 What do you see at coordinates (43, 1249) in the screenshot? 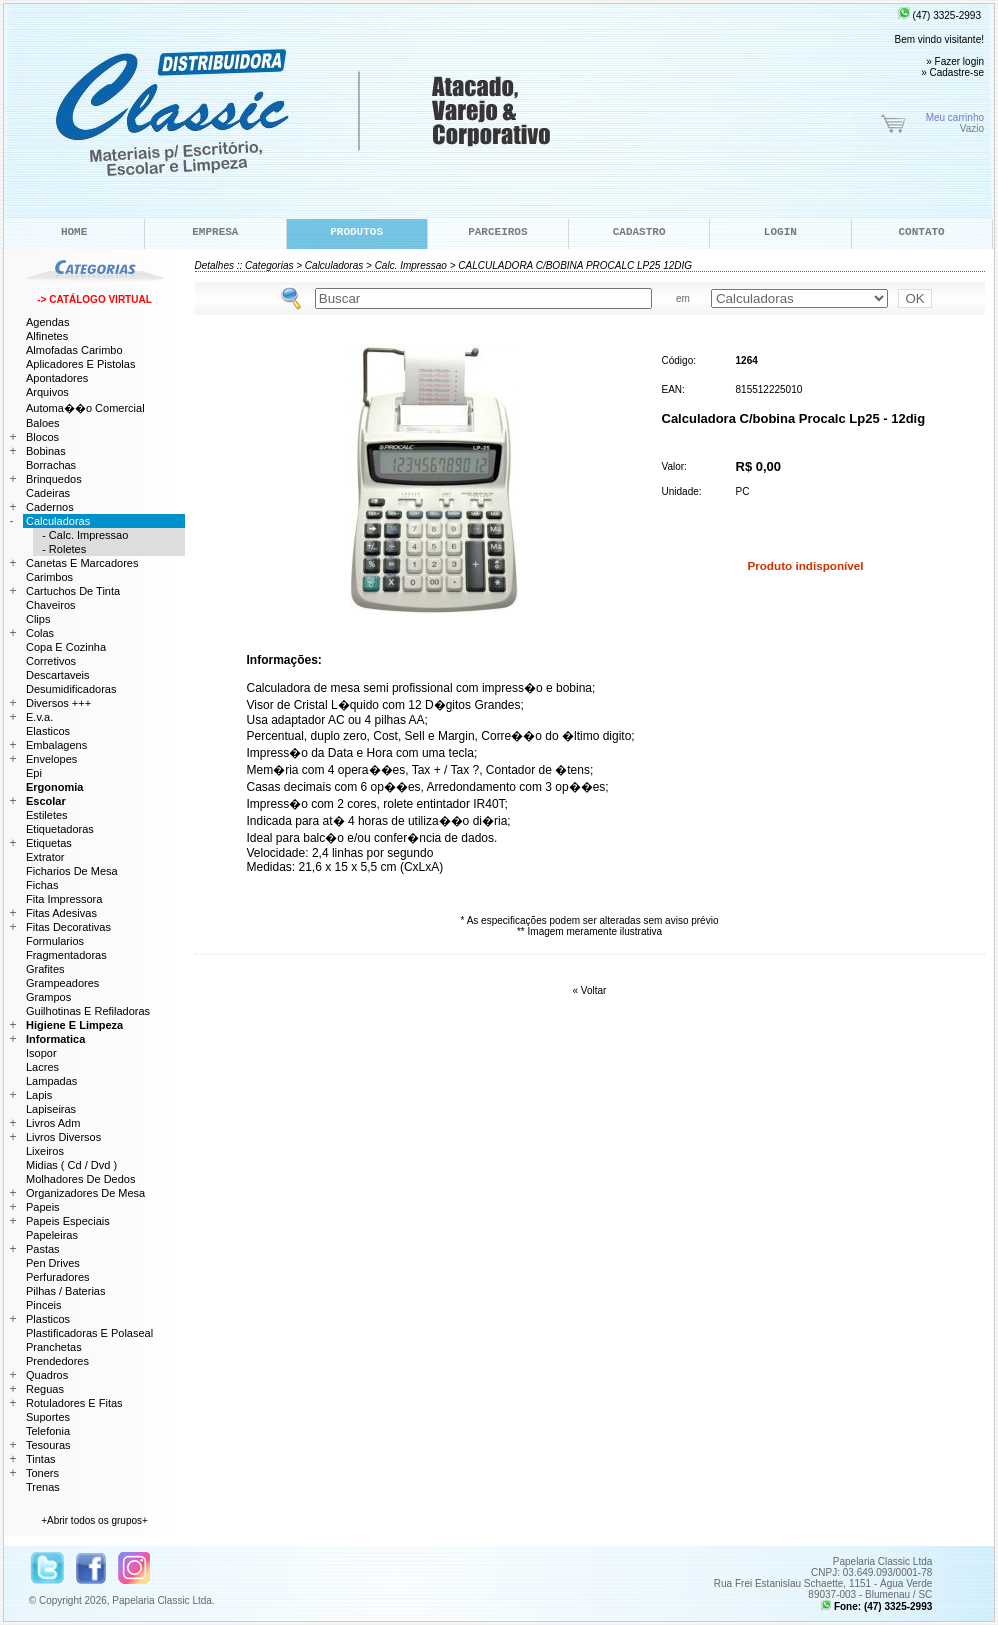
I see `Pastas` at bounding box center [43, 1249].